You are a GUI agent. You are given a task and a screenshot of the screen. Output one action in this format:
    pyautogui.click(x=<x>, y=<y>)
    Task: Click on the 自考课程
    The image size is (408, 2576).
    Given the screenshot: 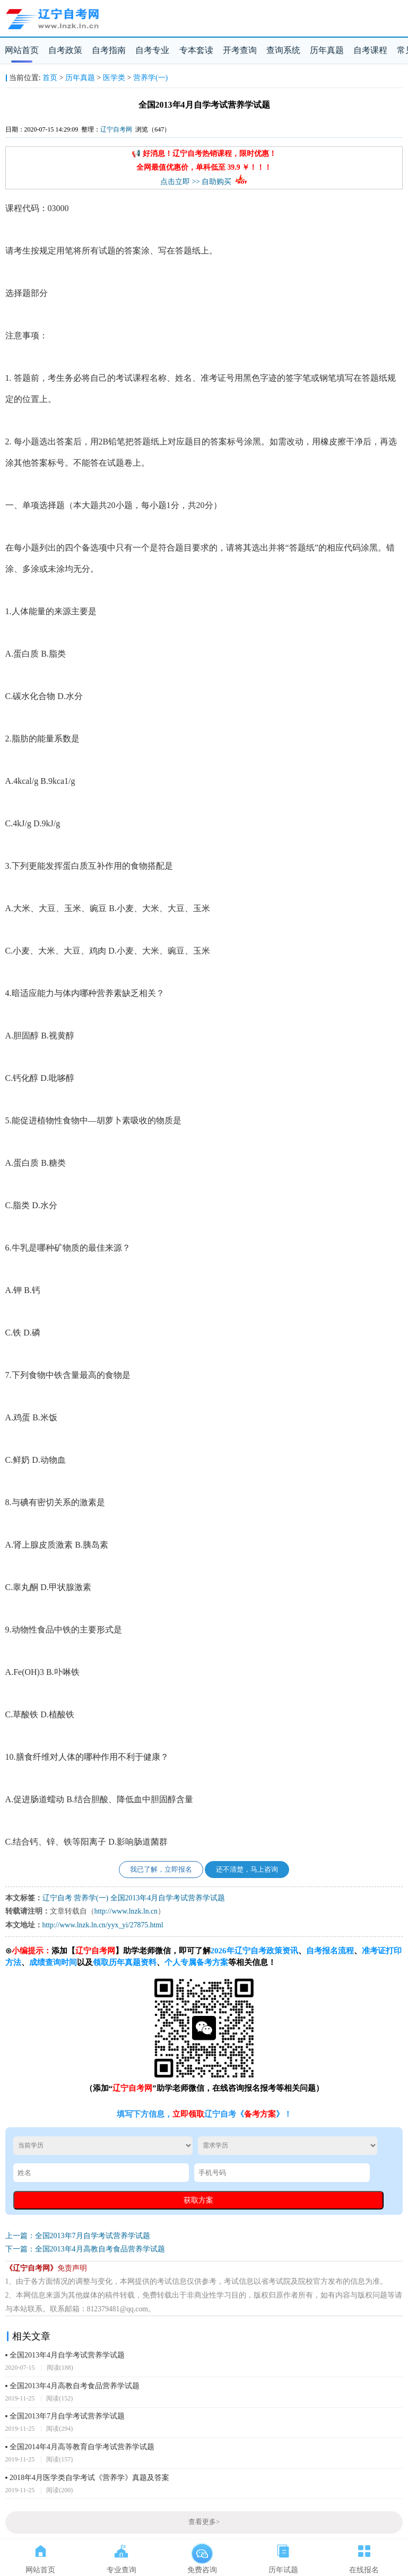 What is the action you would take?
    pyautogui.click(x=370, y=50)
    